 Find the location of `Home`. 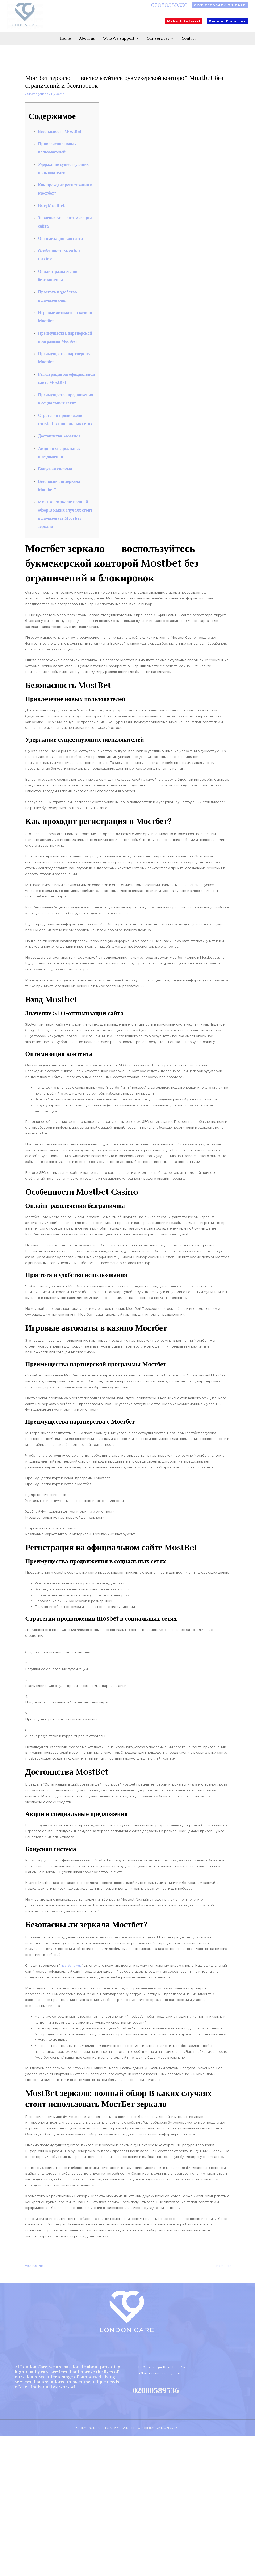

Home is located at coordinates (56, 38).